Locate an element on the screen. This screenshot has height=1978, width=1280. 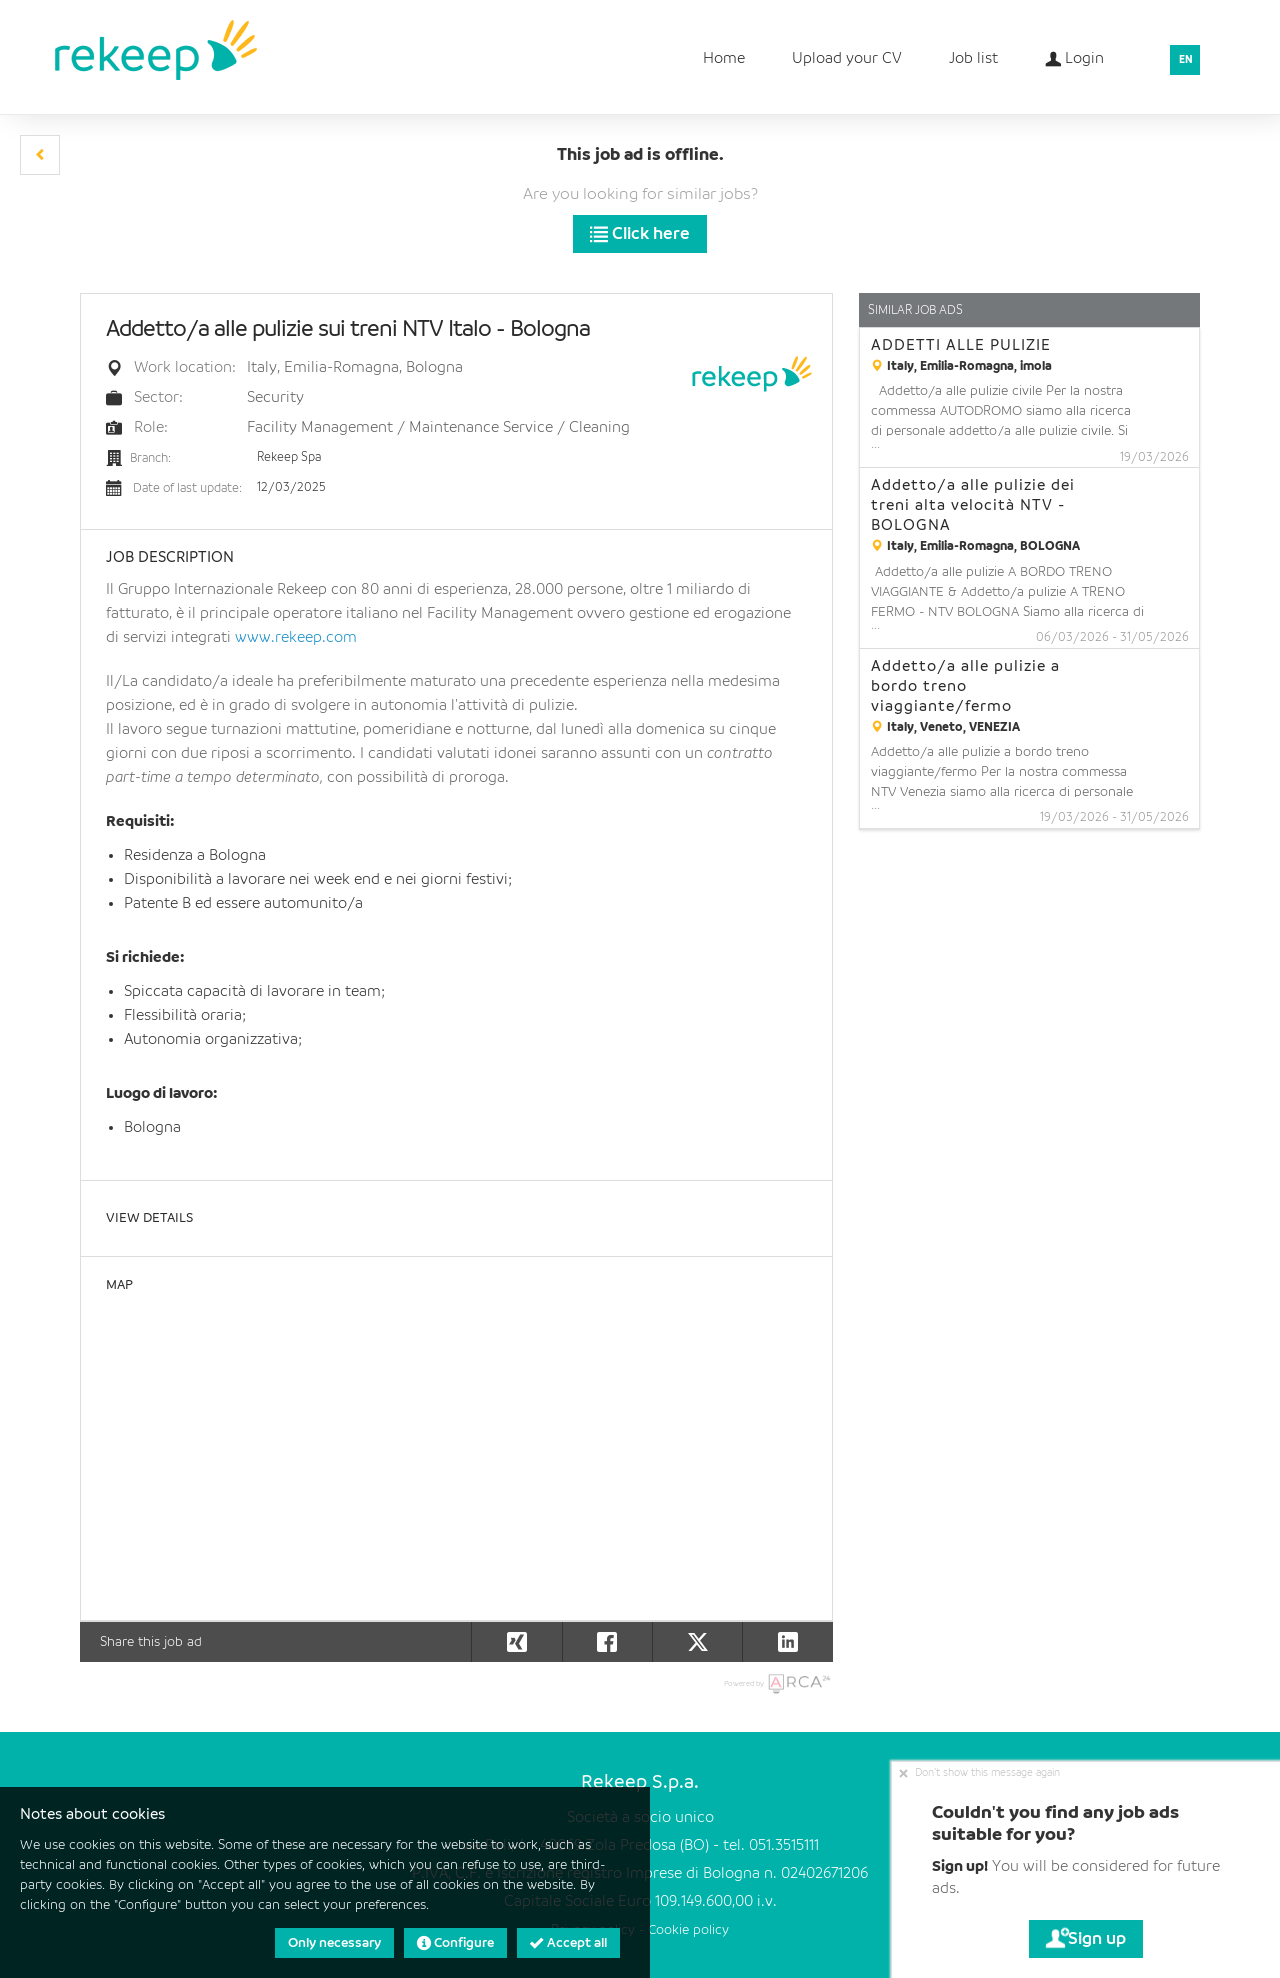
[button] is located at coordinates (40, 155).